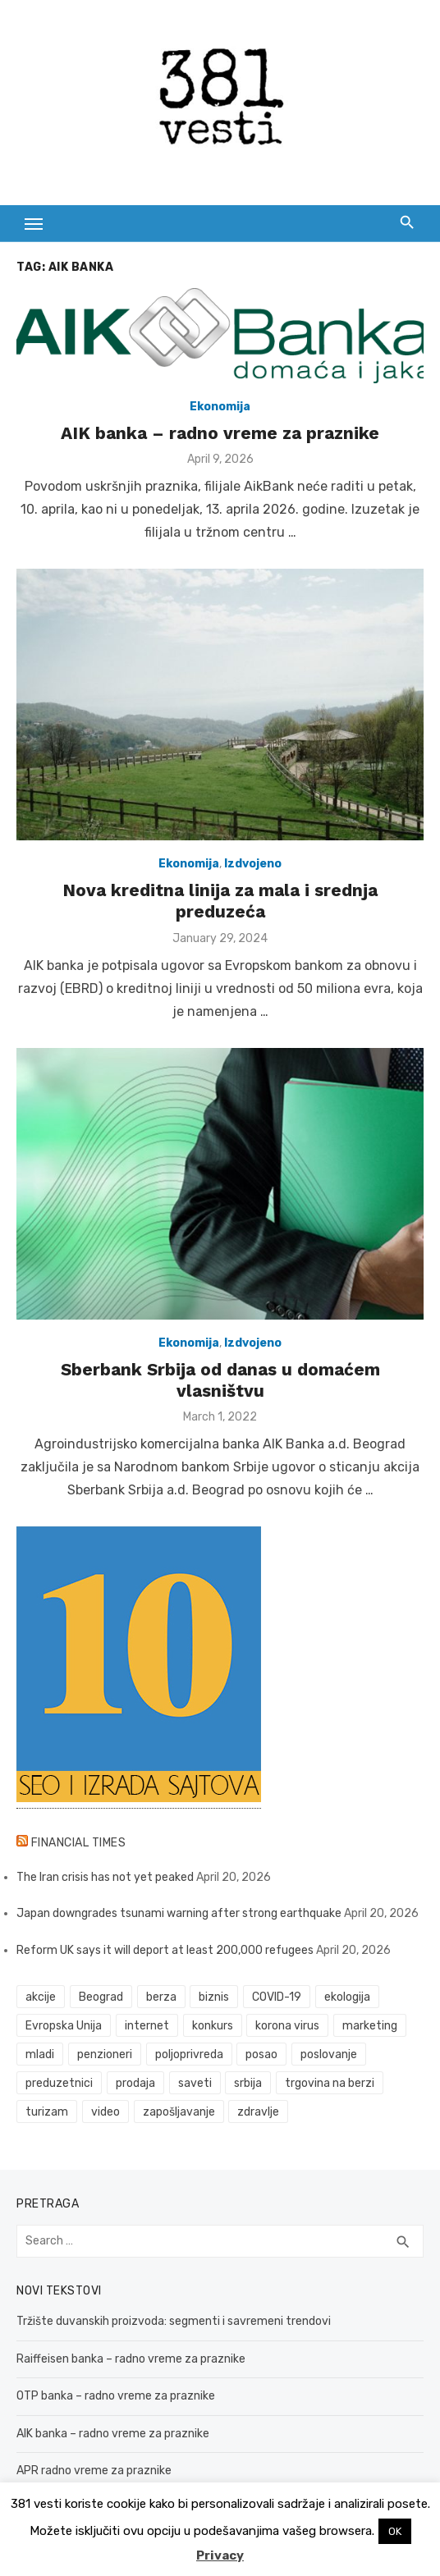 This screenshot has width=440, height=2576. What do you see at coordinates (248, 2083) in the screenshot?
I see `srbija [srbija (61 items)]` at bounding box center [248, 2083].